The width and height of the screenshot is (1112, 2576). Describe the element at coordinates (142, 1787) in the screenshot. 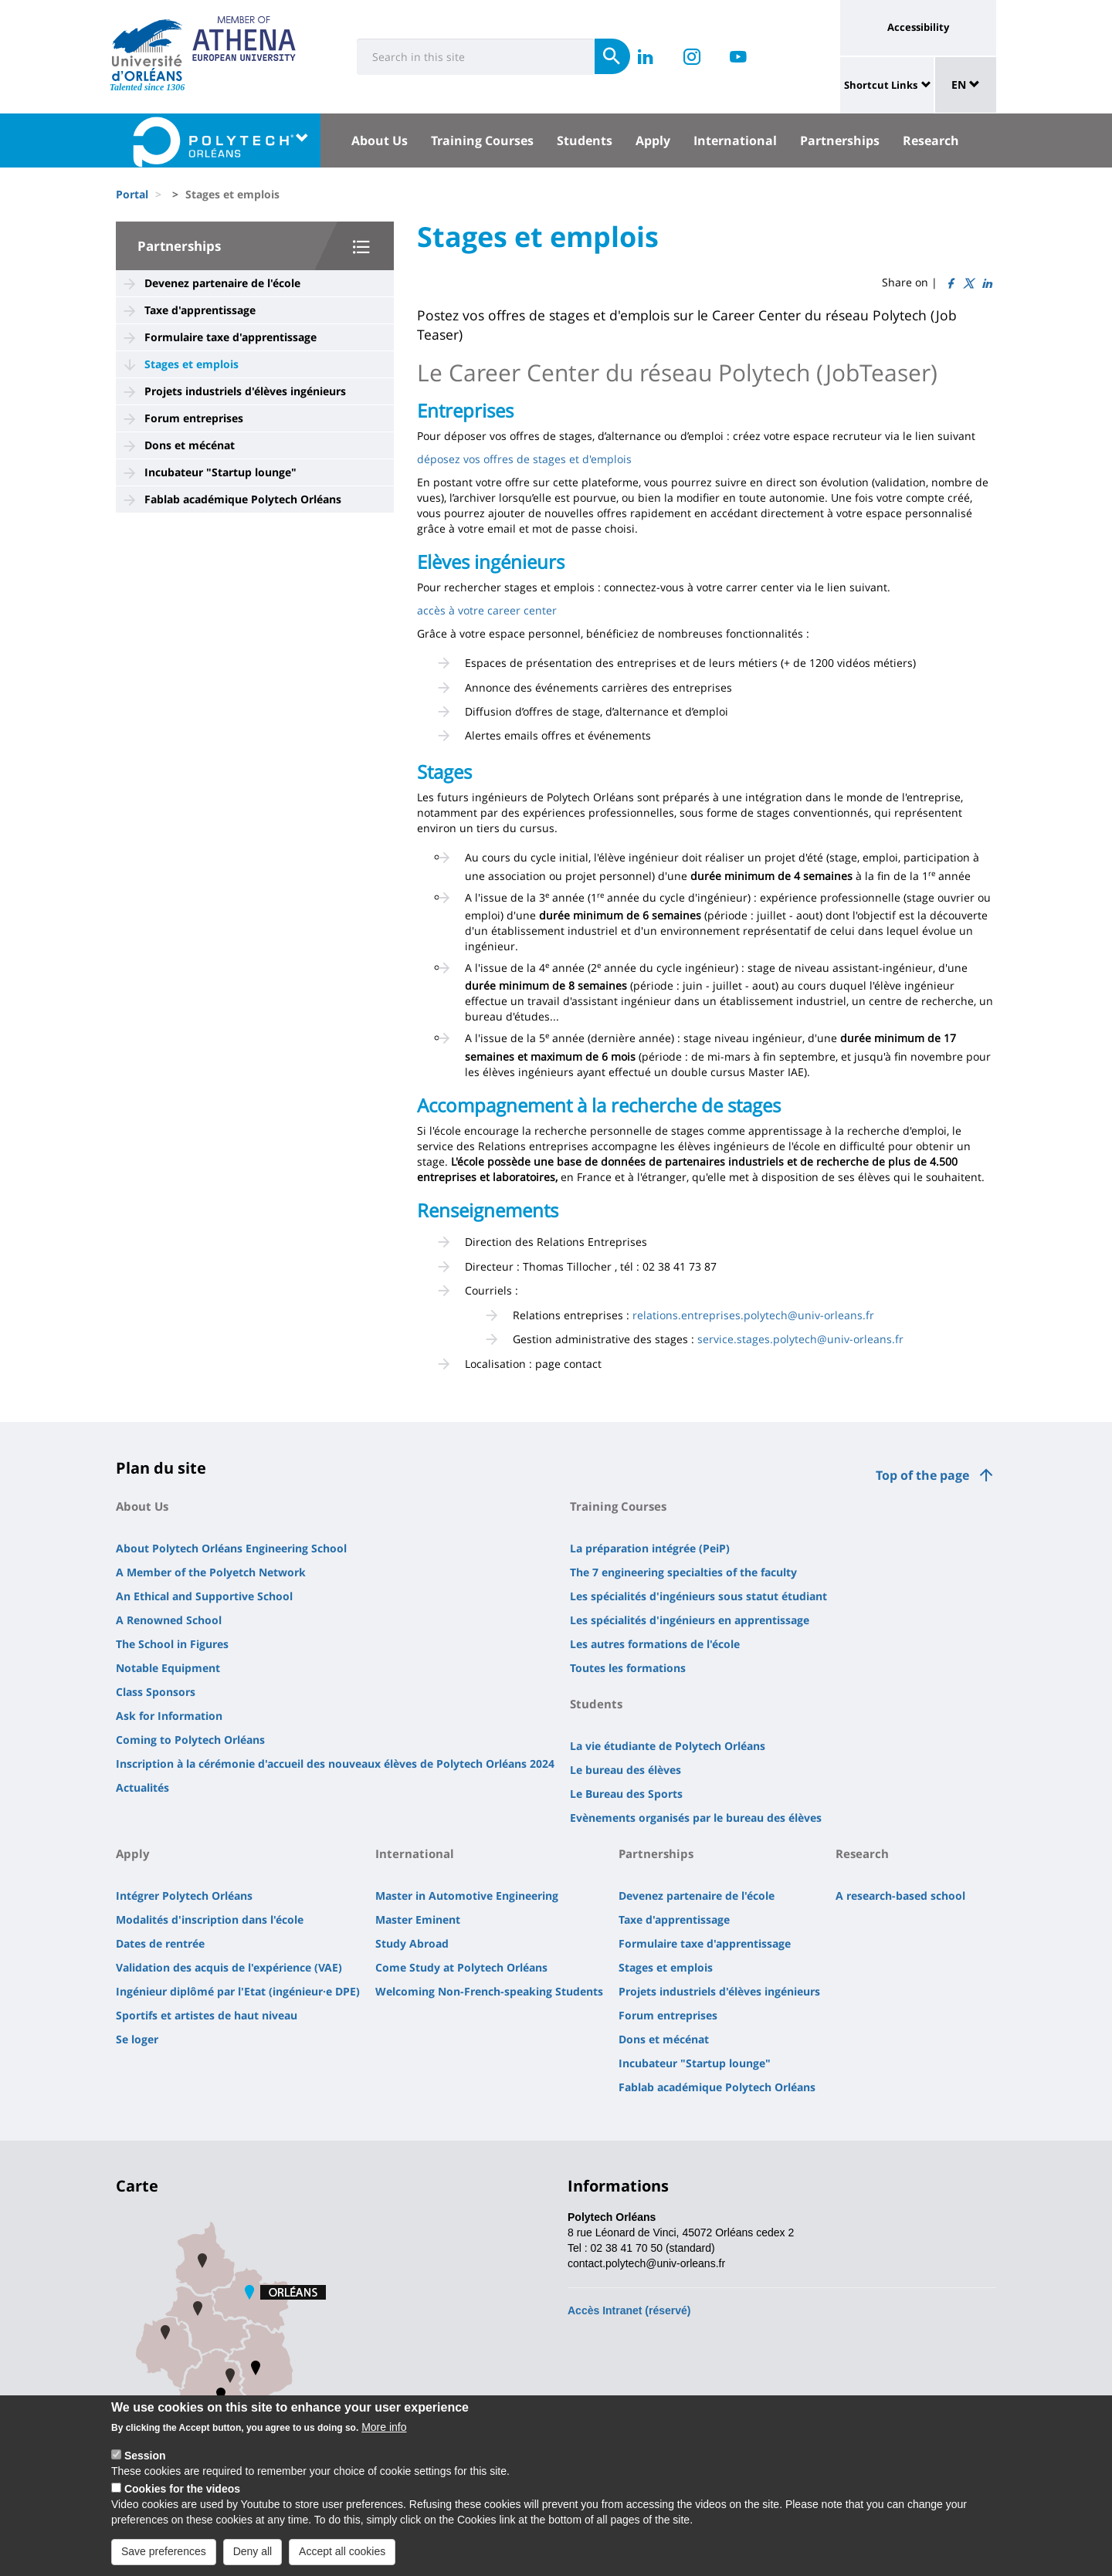

I see `Actualités` at that location.